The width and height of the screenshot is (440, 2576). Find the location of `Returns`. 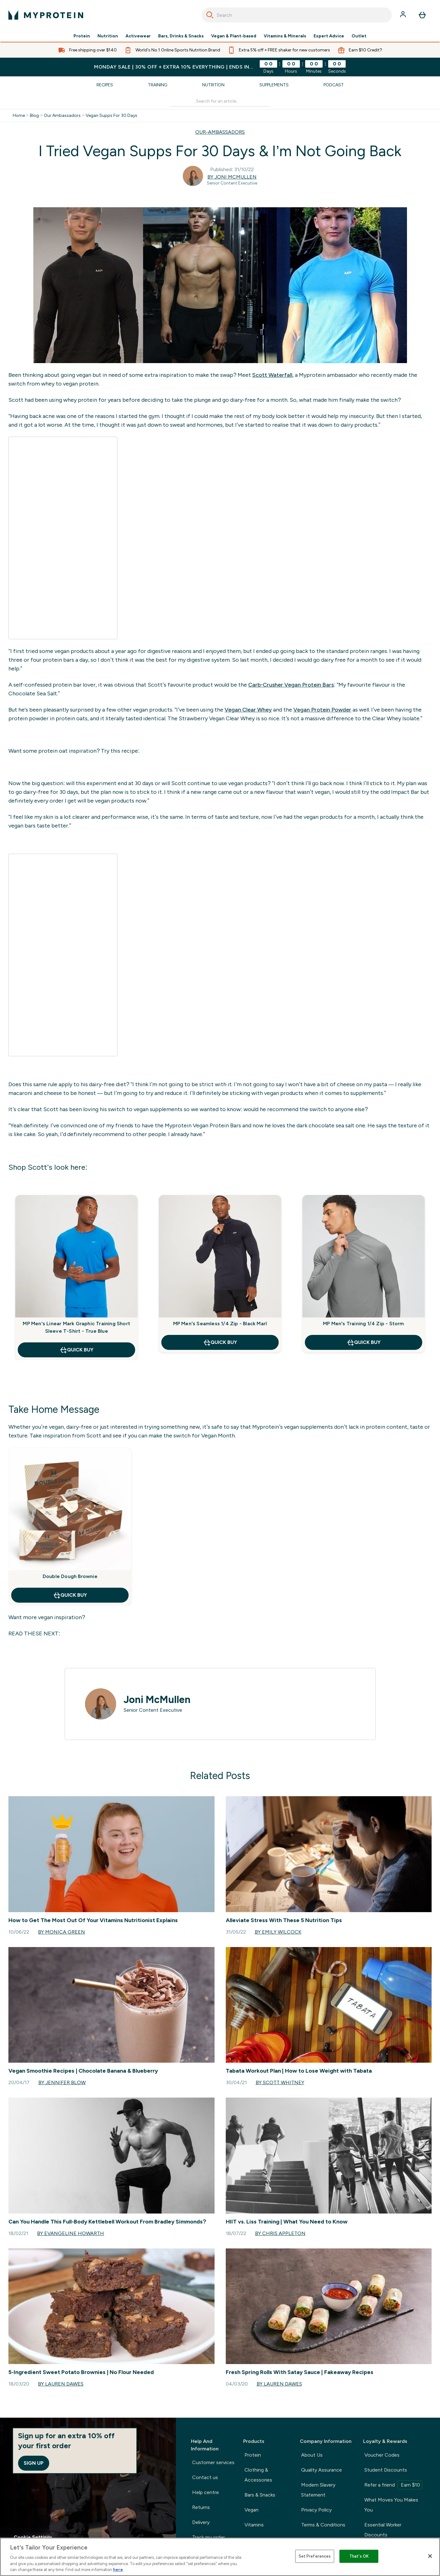

Returns is located at coordinates (201, 2507).